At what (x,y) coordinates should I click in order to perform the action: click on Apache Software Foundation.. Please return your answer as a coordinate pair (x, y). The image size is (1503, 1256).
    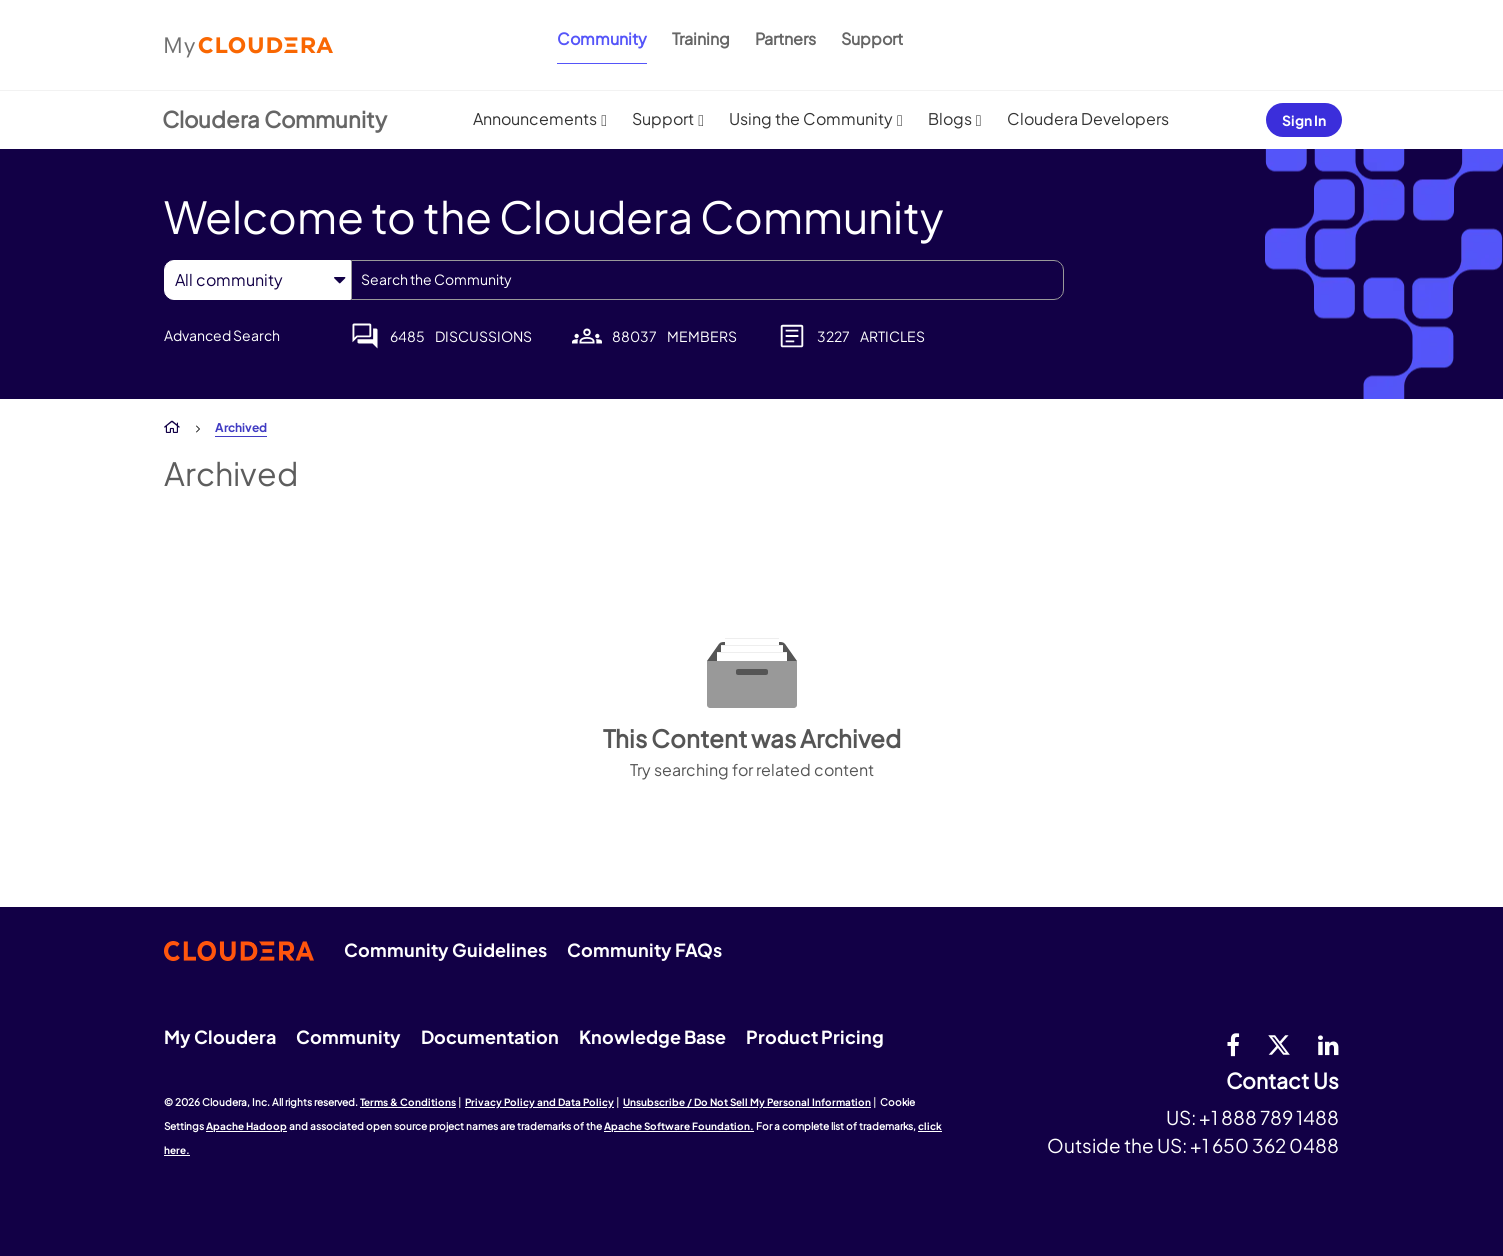
    Looking at the image, I should click on (679, 1126).